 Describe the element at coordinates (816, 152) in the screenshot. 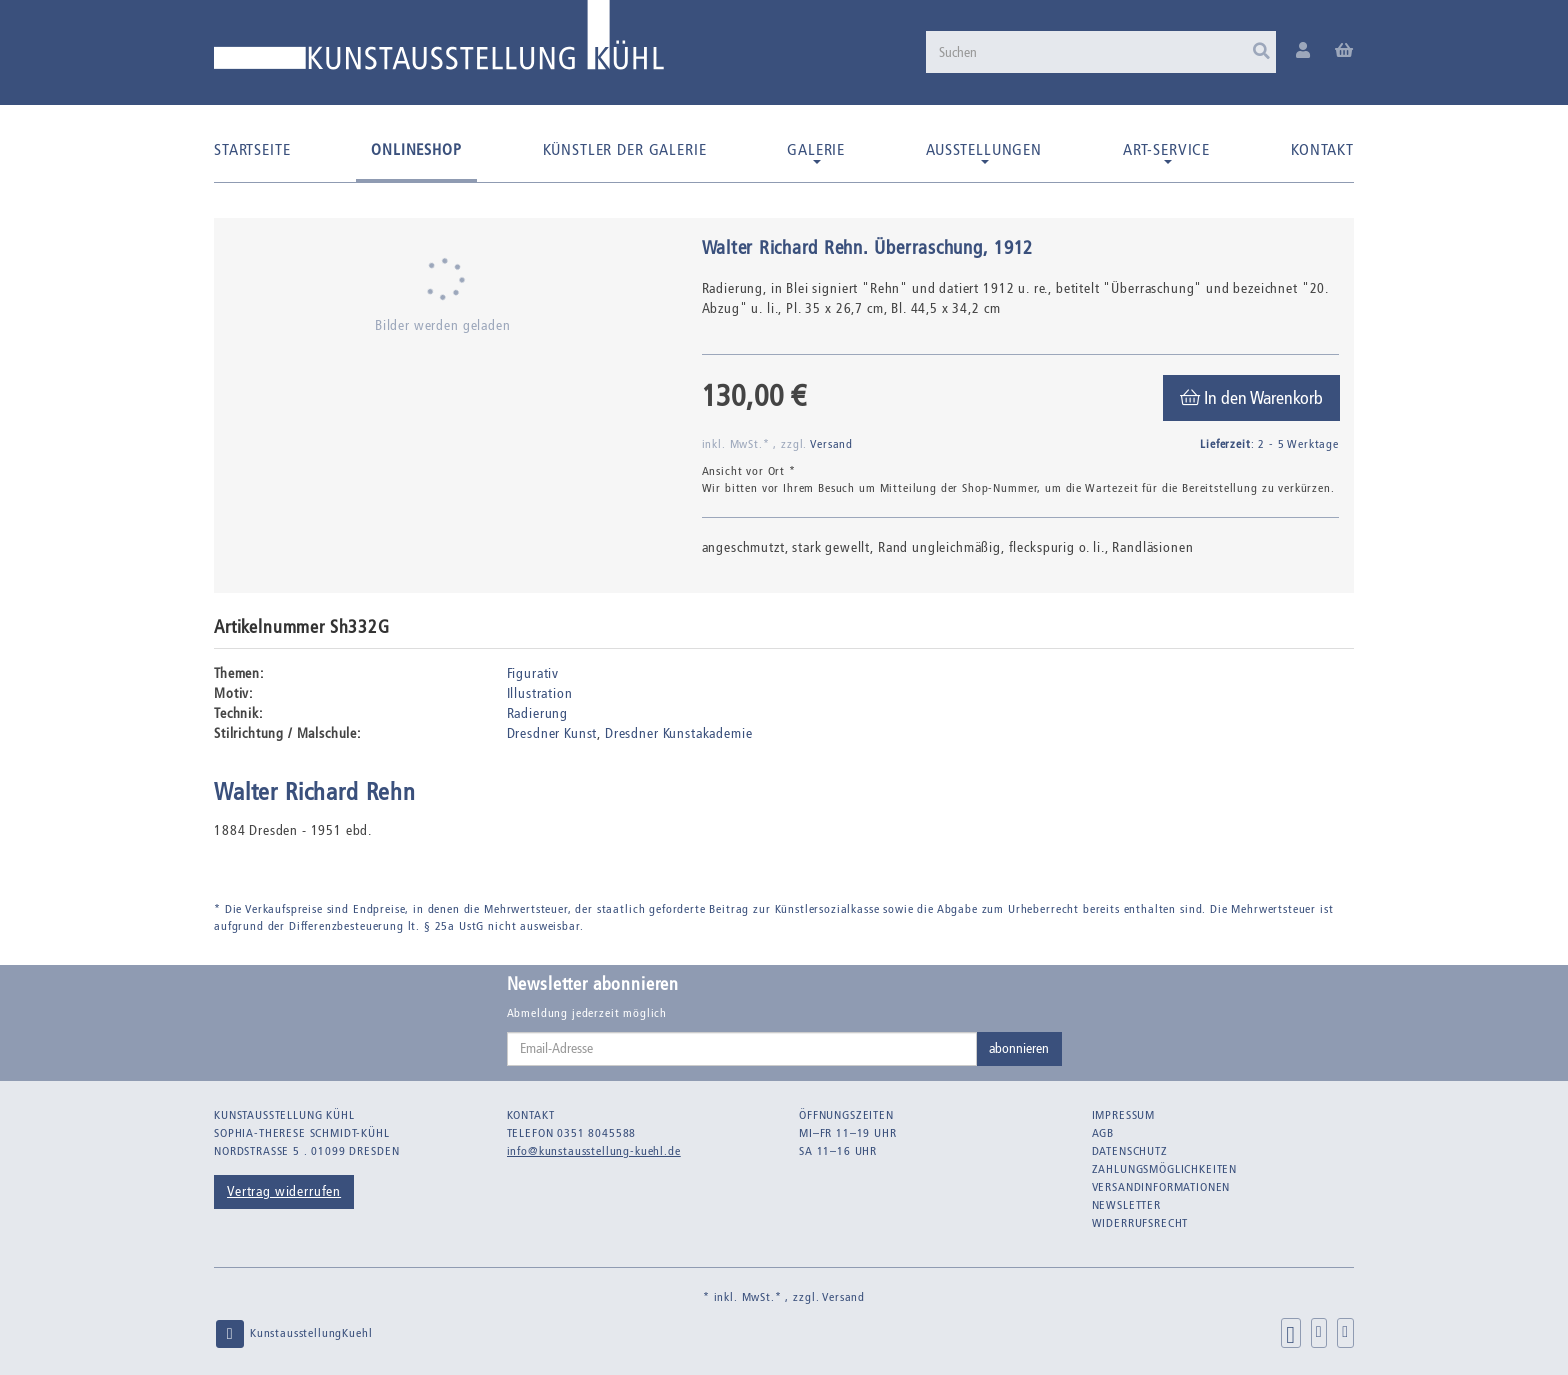

I see `Galerie` at that location.